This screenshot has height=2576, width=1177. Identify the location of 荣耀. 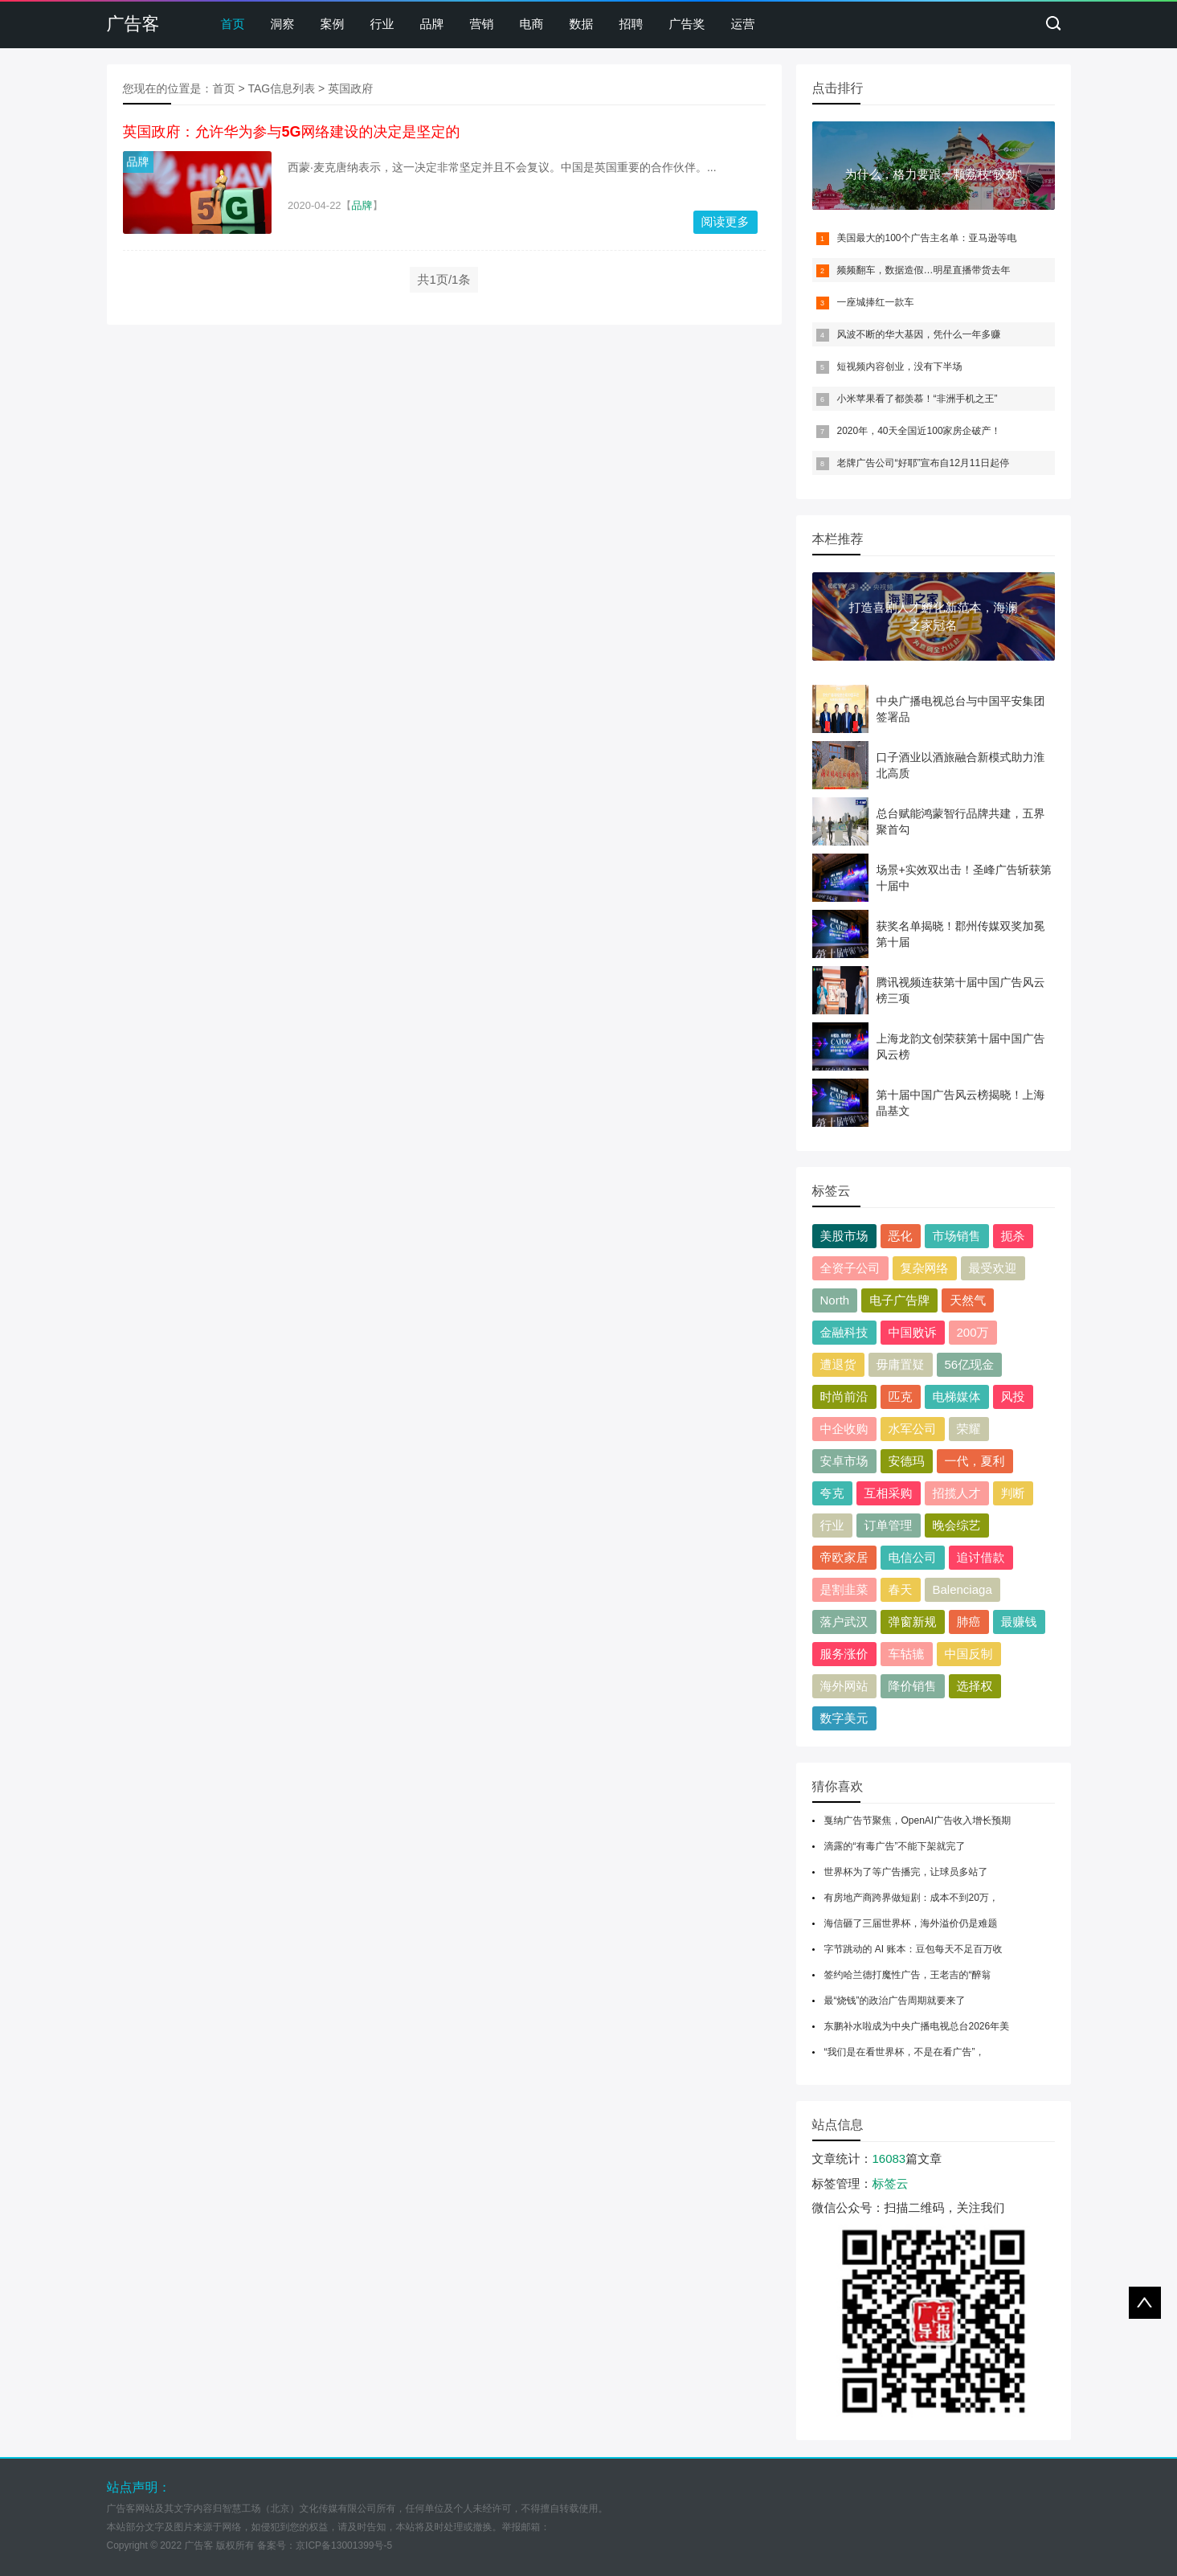
(969, 1428).